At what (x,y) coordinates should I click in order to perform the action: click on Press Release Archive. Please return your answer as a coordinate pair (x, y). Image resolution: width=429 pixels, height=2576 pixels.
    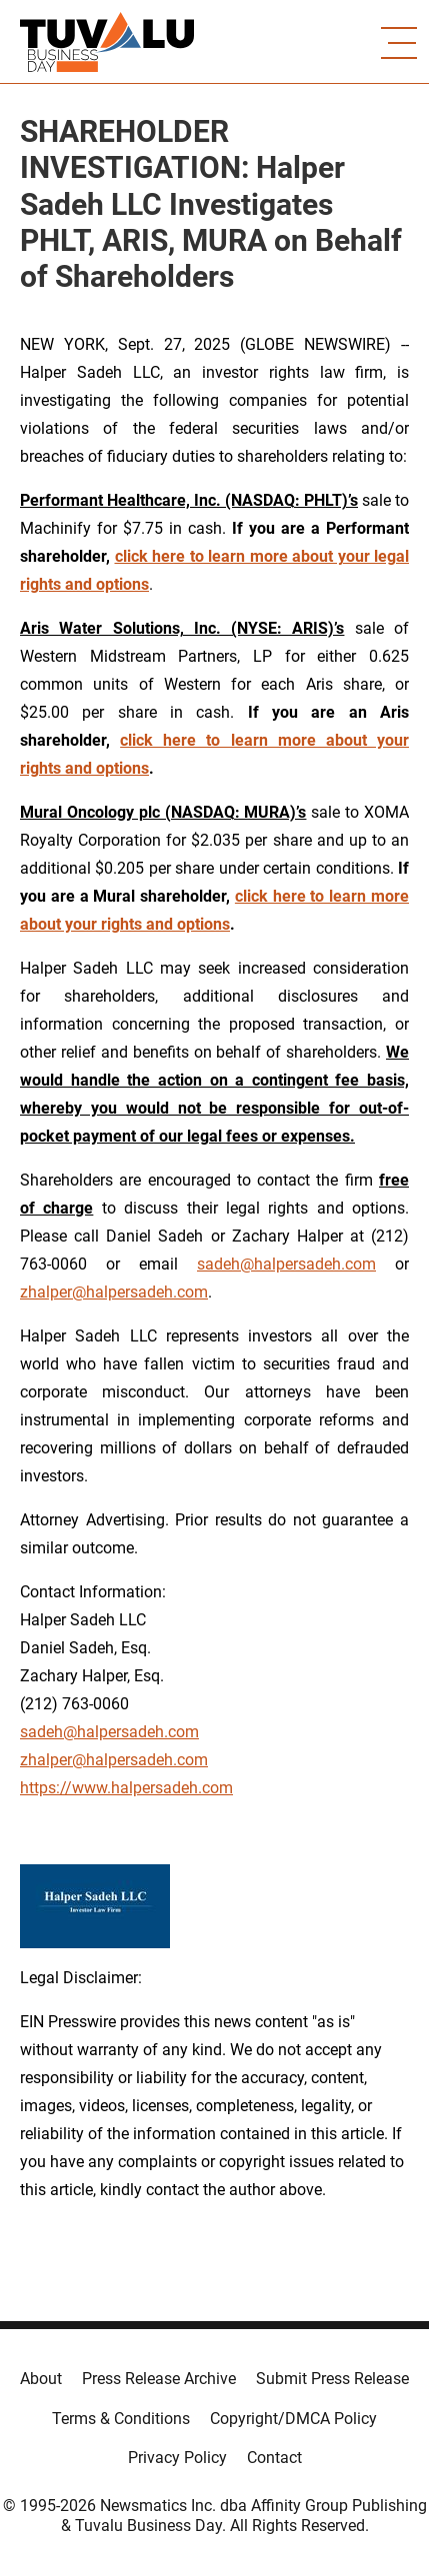
    Looking at the image, I should click on (159, 2378).